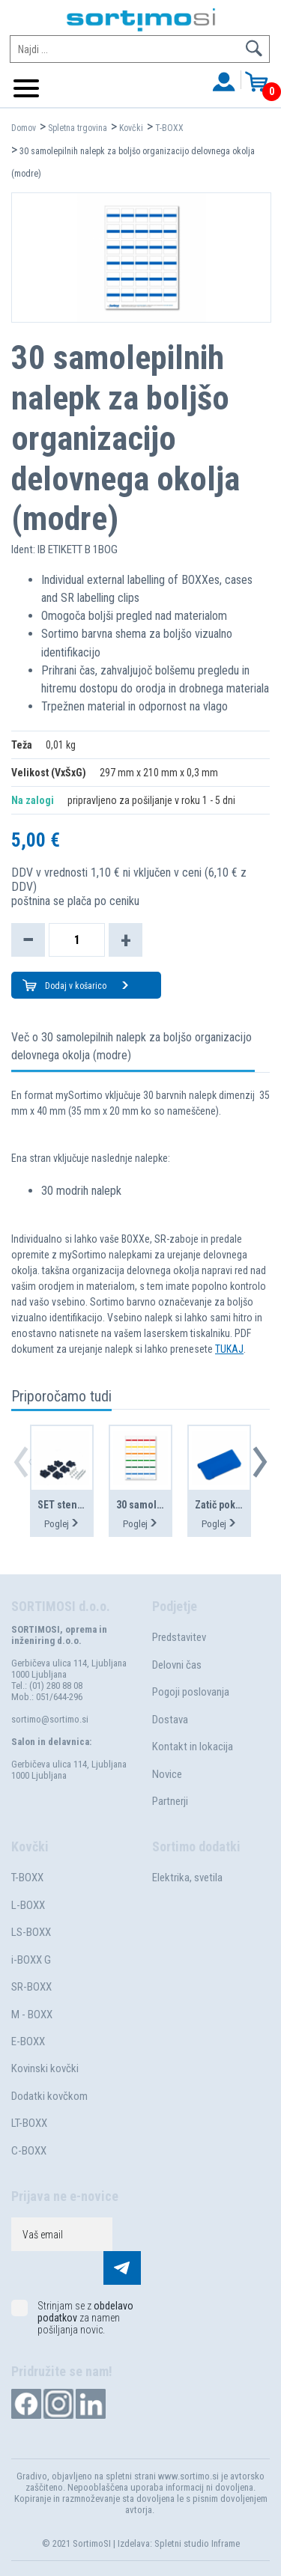  What do you see at coordinates (45, 2068) in the screenshot?
I see `Kovinski kovčki` at bounding box center [45, 2068].